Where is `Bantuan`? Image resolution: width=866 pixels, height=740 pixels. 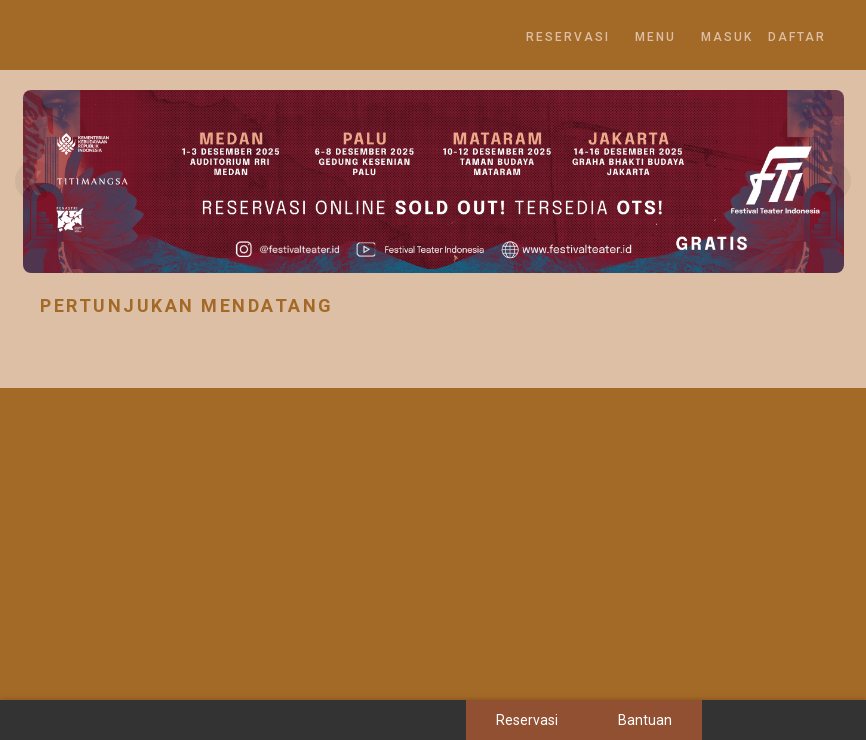
Bantuan is located at coordinates (645, 720).